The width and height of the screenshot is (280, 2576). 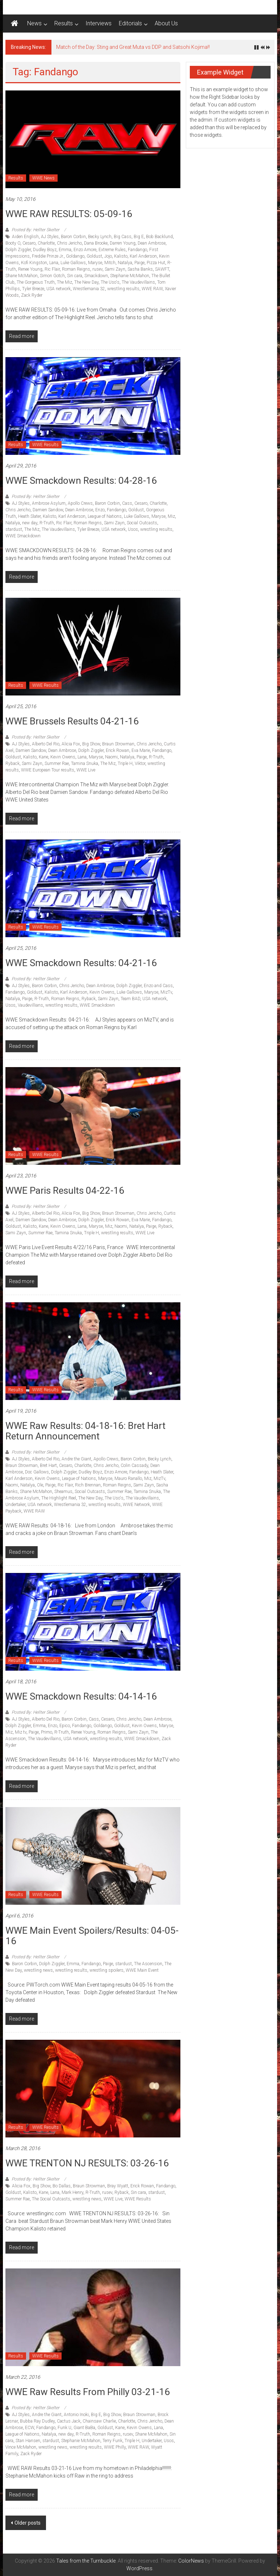 I want to click on Mark Henry, so click(x=72, y=2192).